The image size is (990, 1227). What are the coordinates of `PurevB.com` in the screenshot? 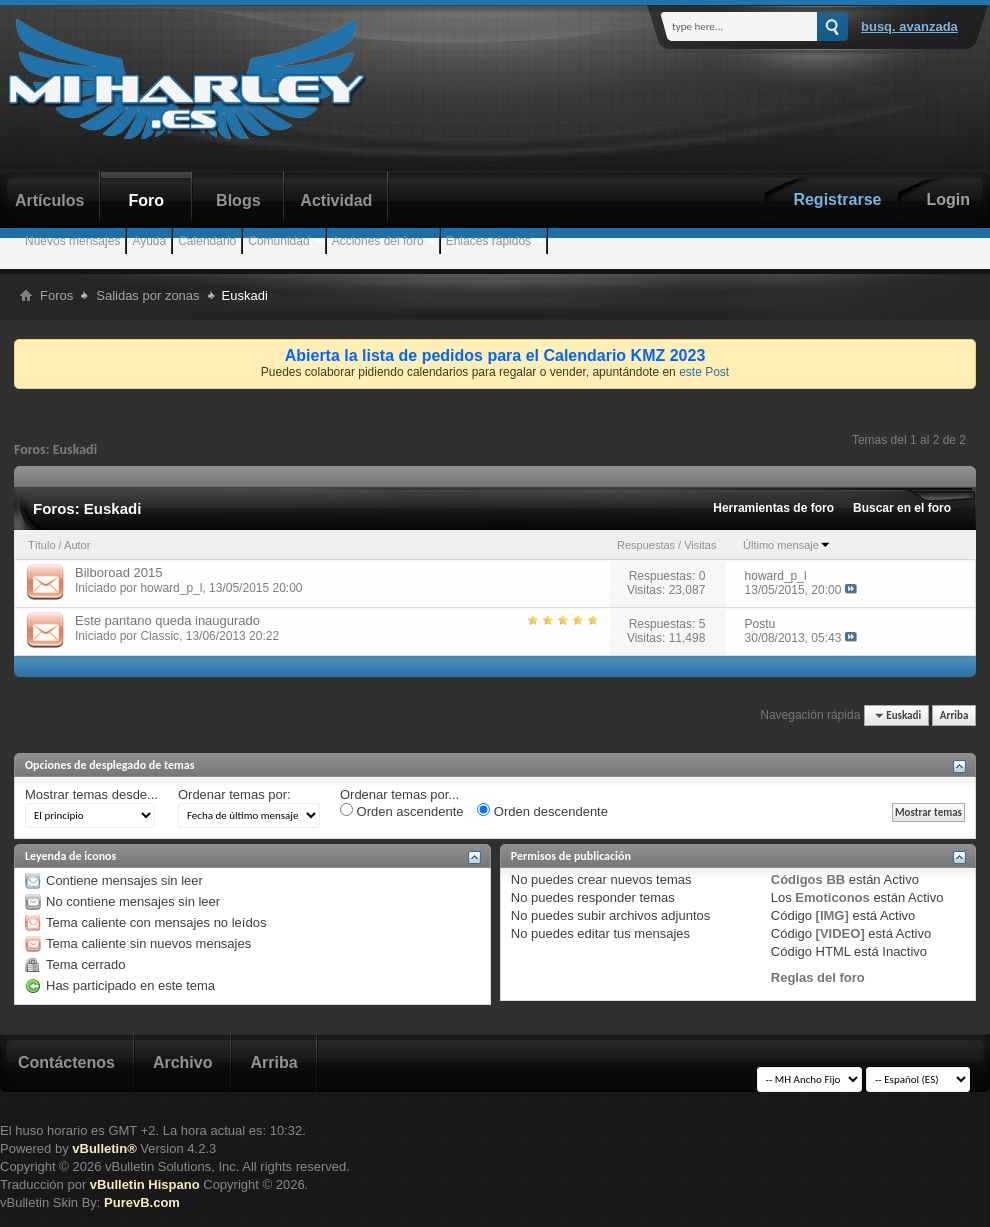 It's located at (142, 1202).